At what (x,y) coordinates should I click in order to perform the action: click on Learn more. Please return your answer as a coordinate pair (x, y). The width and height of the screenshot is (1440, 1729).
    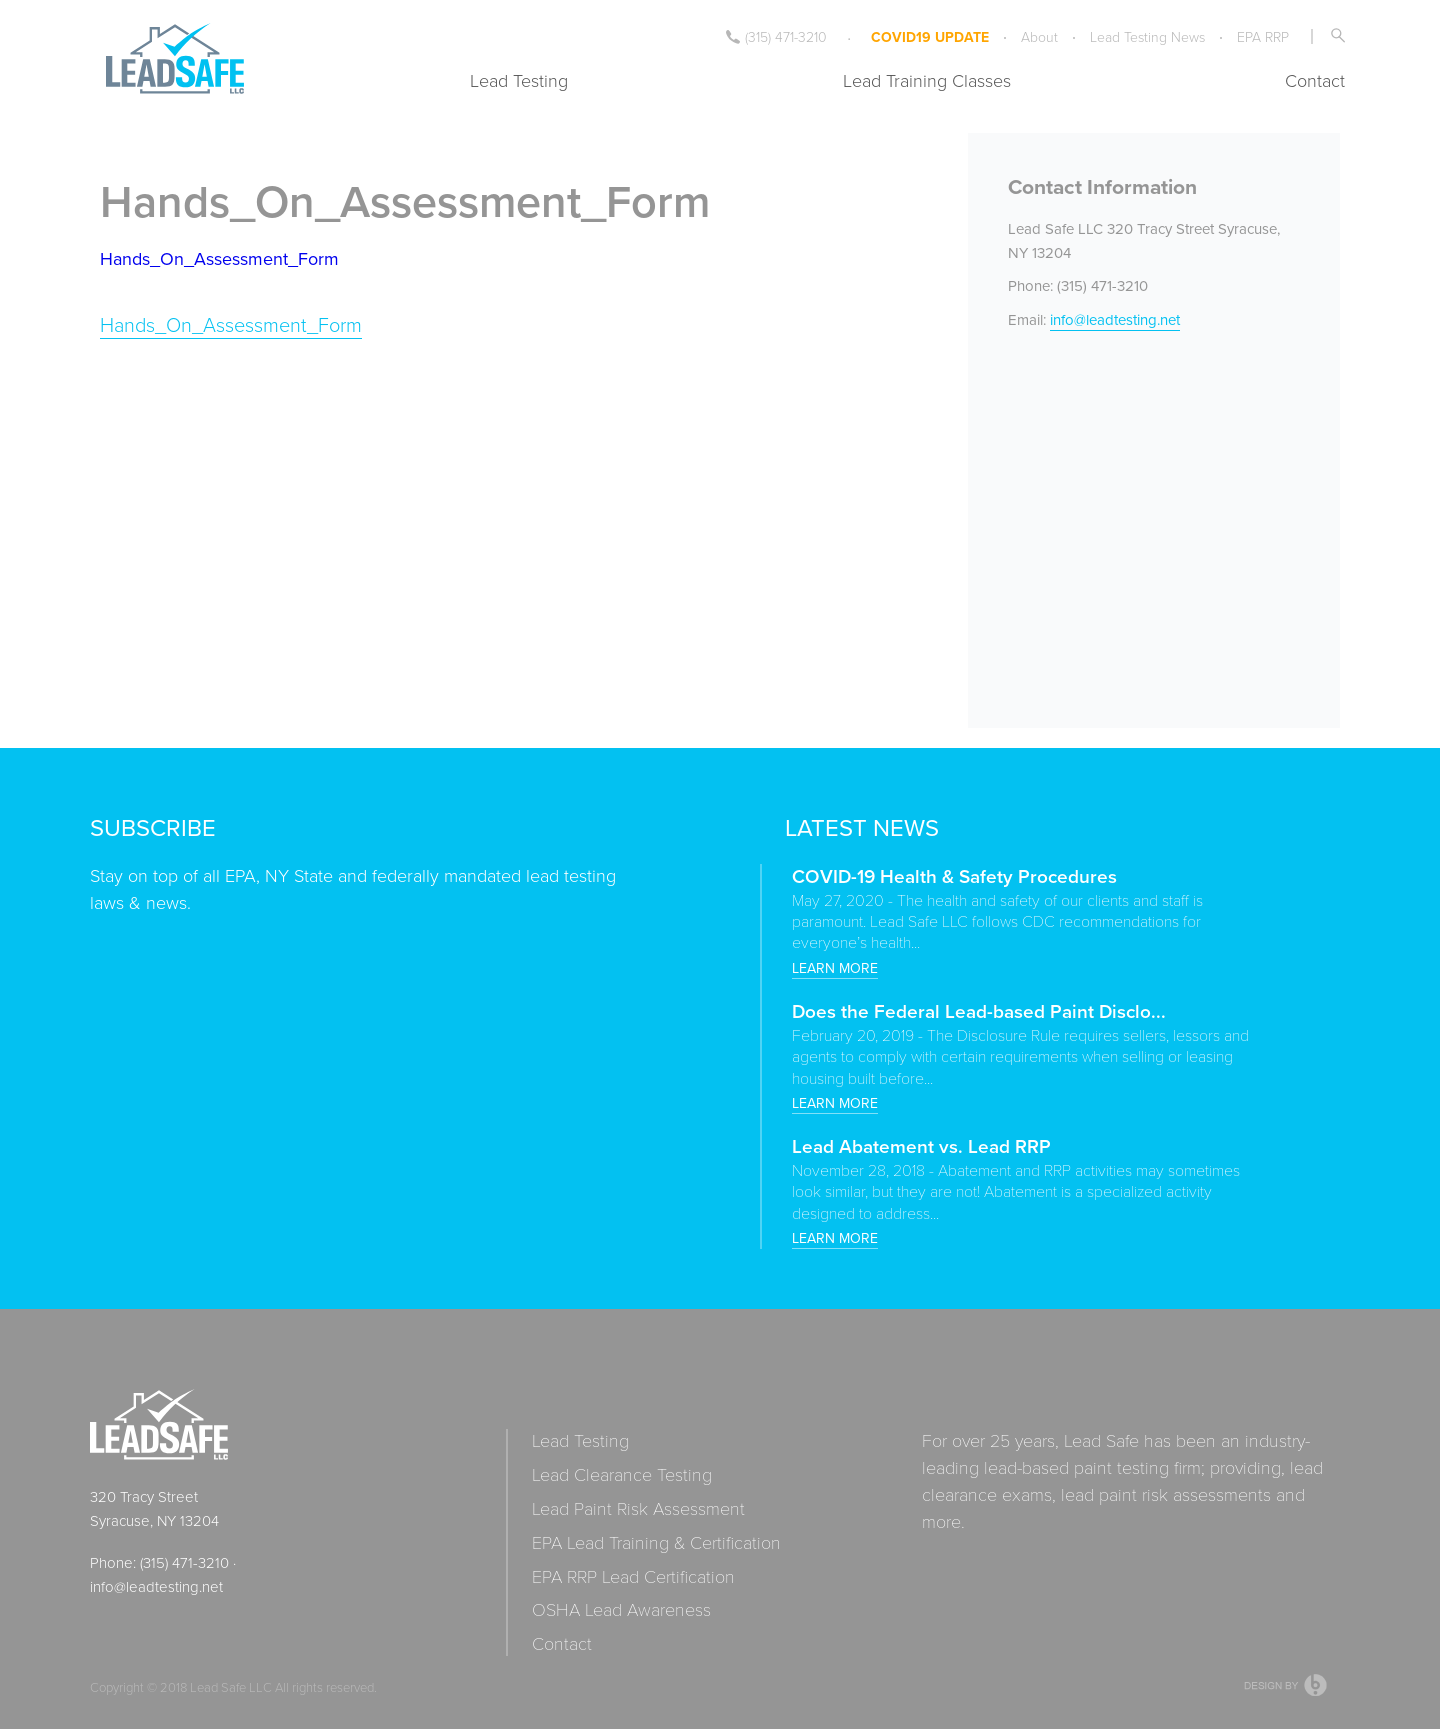
    Looking at the image, I should click on (835, 968).